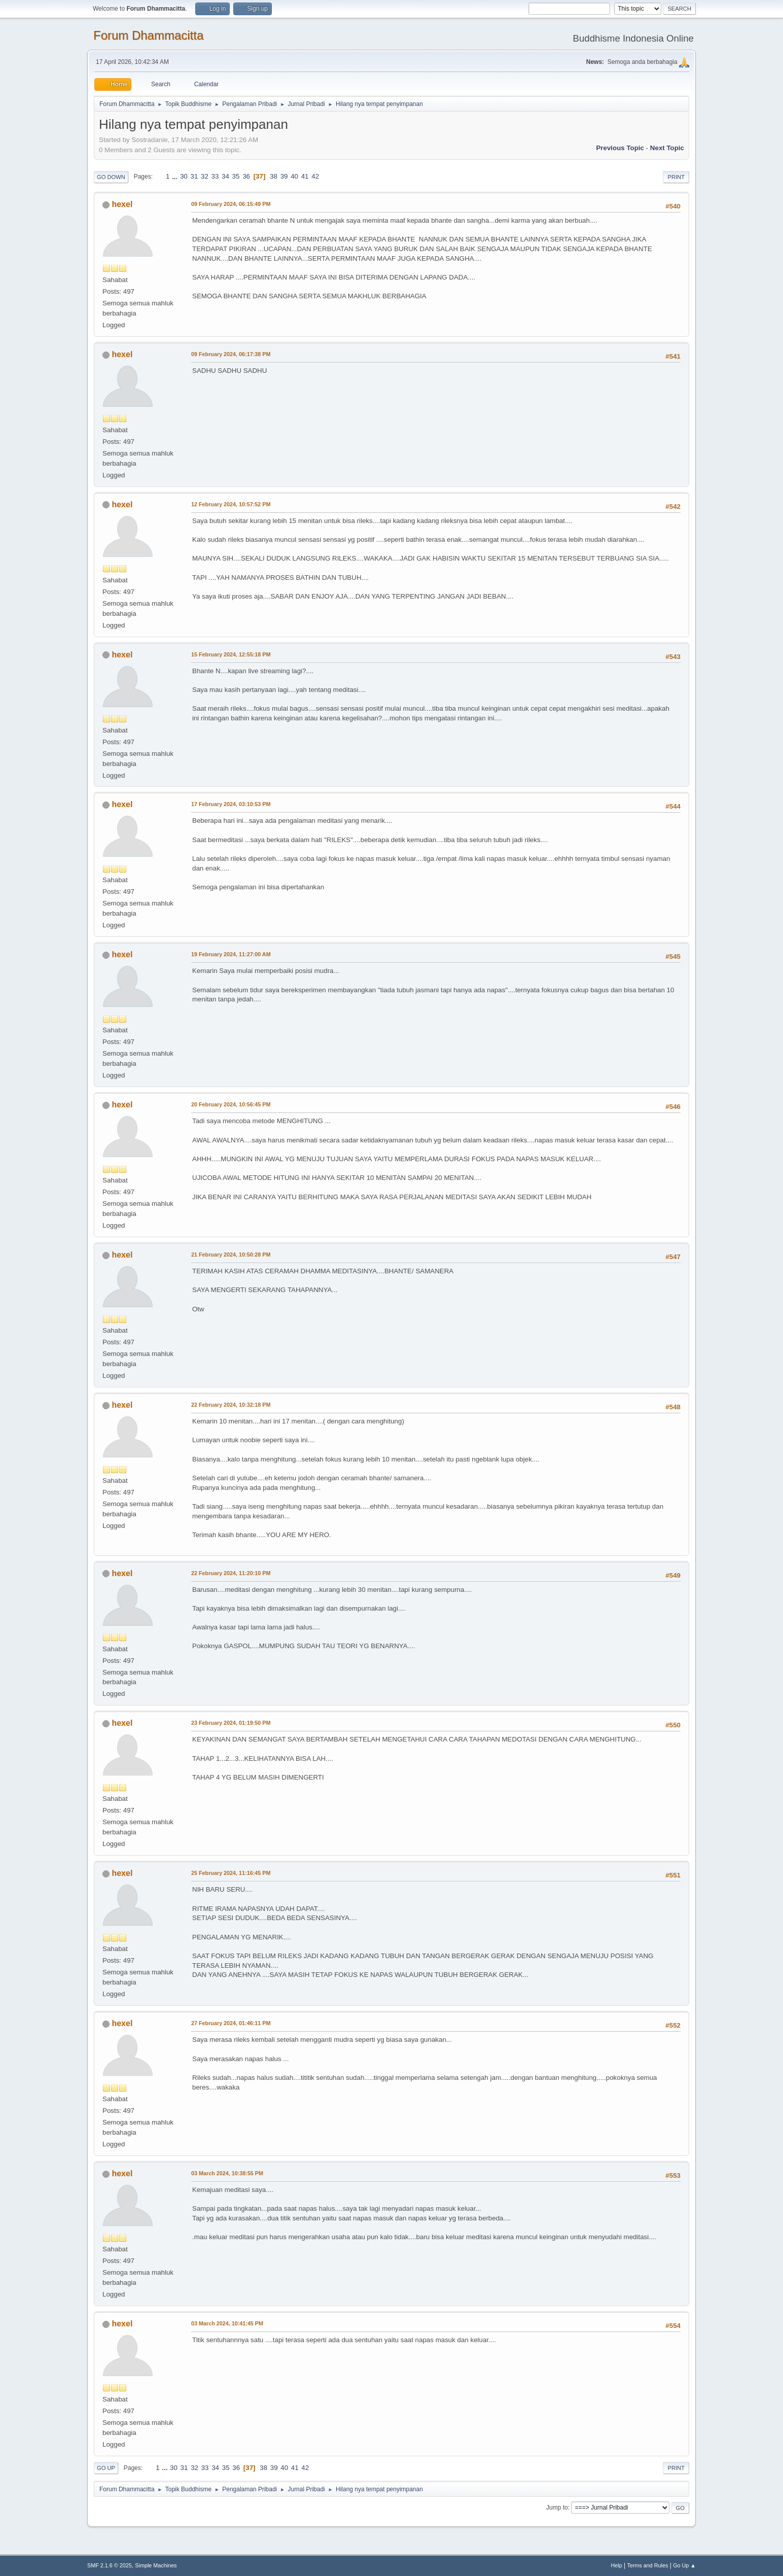 The width and height of the screenshot is (783, 2576). I want to click on Simple Machines, so click(155, 2565).